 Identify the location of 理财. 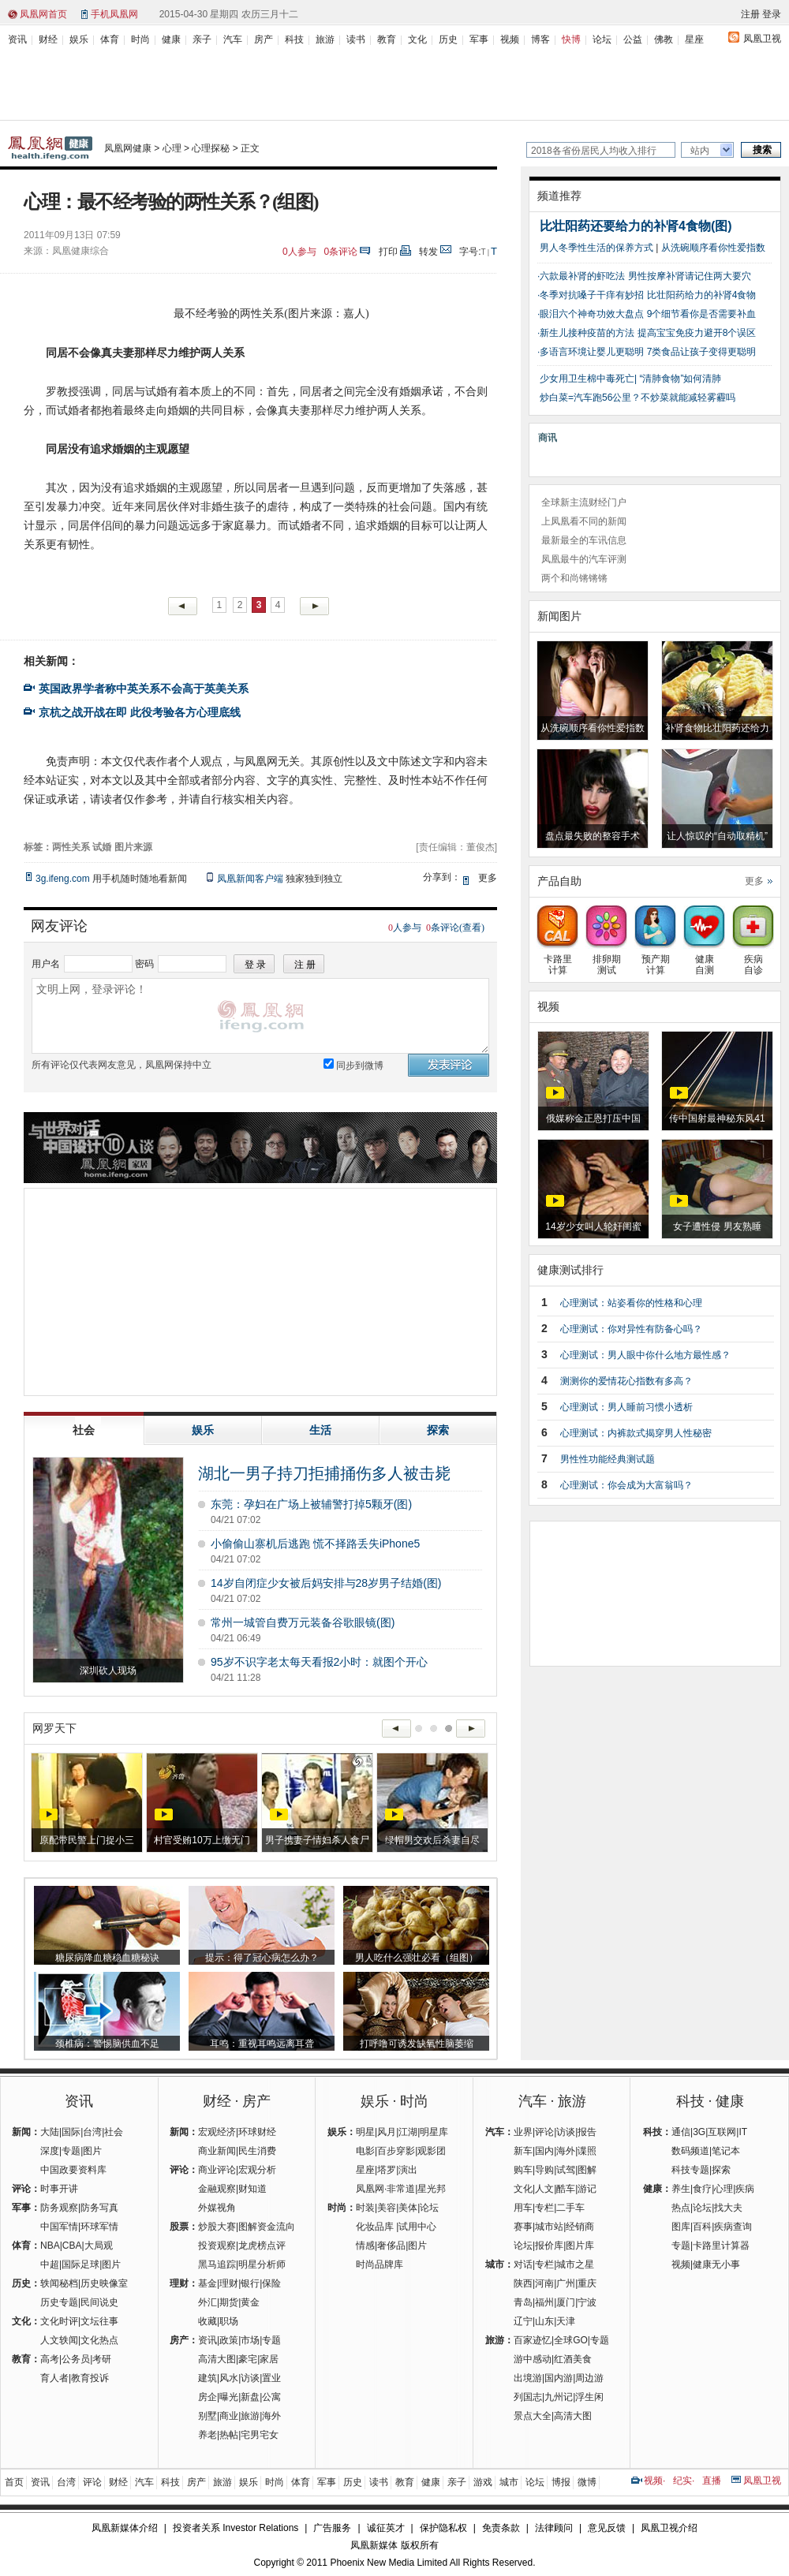
(228, 2283).